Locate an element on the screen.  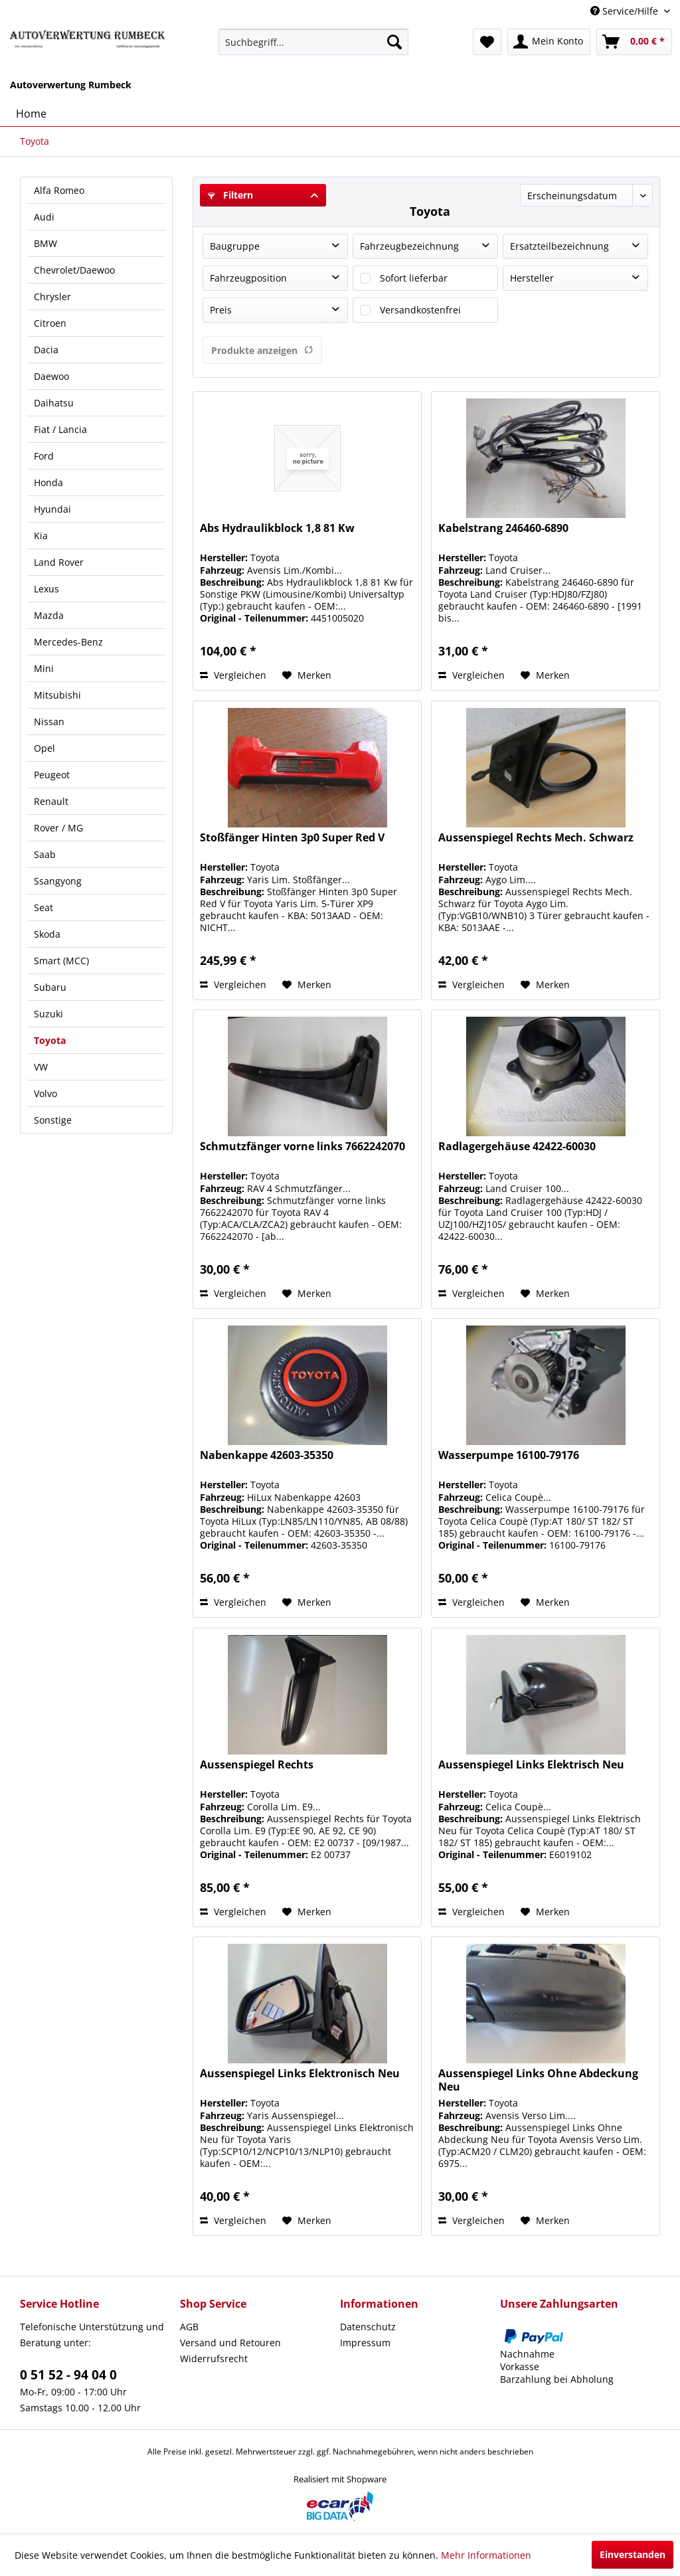
0 51 52 - 94 04 0 is located at coordinates (68, 2374).